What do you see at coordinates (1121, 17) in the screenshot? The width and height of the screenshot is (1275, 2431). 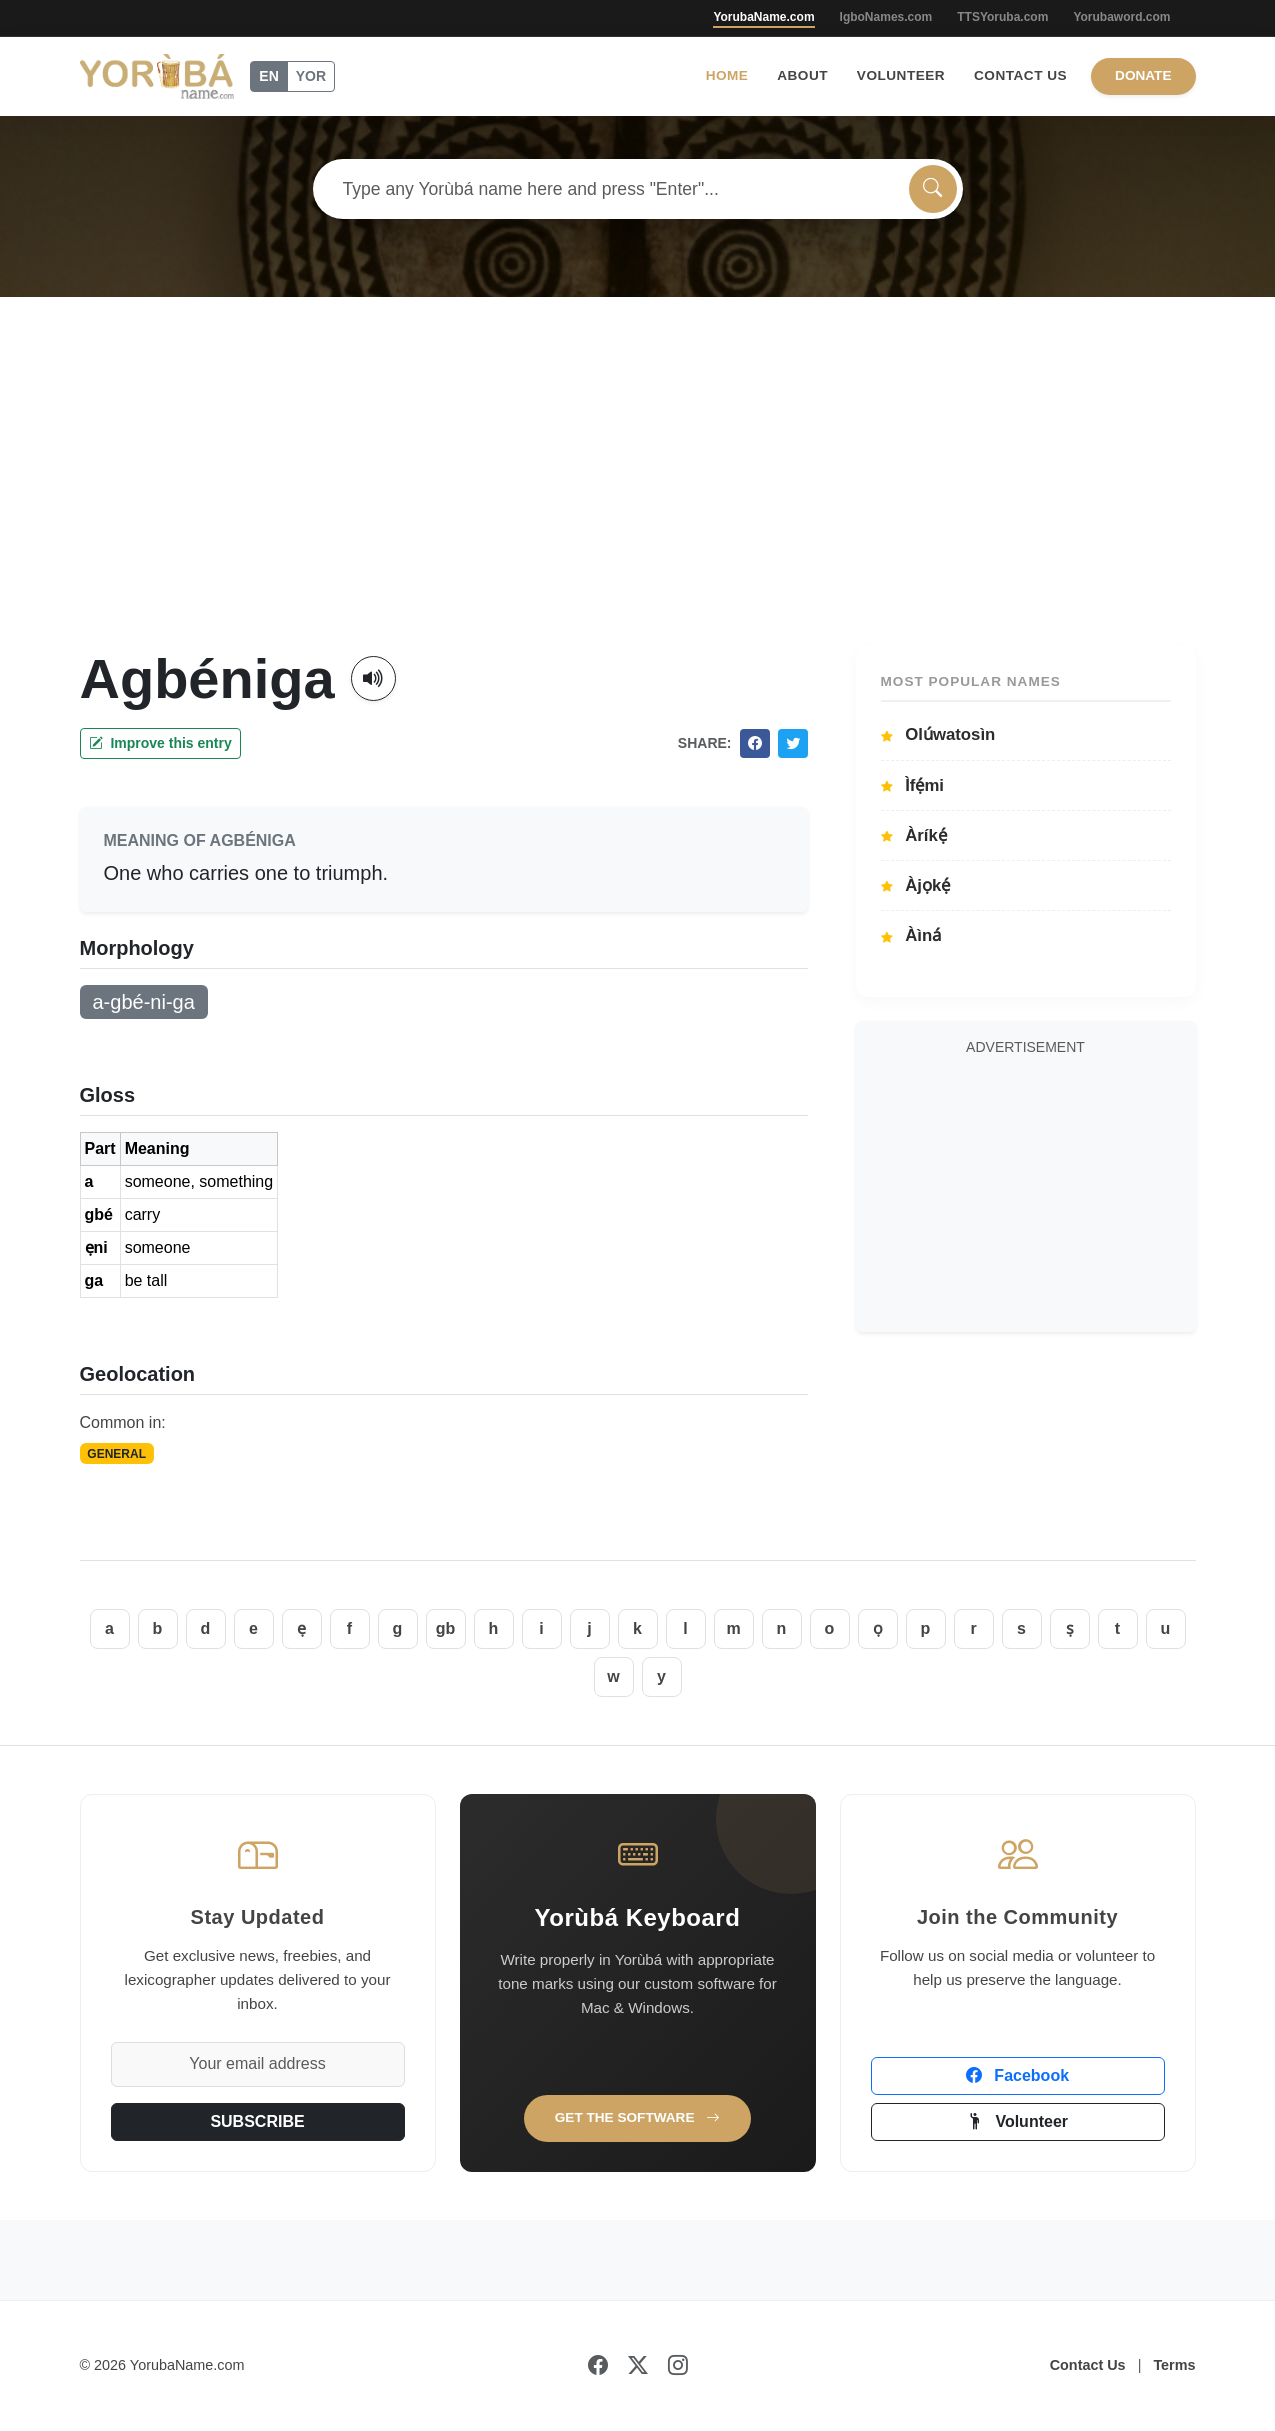 I see `Yorubaword.com` at bounding box center [1121, 17].